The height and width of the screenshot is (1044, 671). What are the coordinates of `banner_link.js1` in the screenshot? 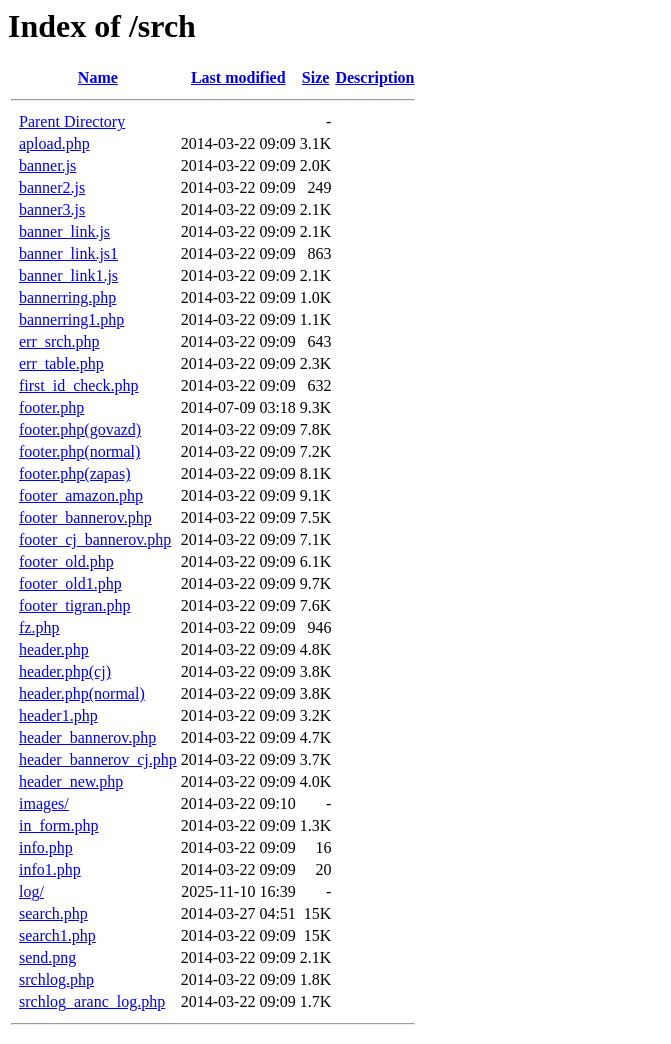 It's located at (68, 253).